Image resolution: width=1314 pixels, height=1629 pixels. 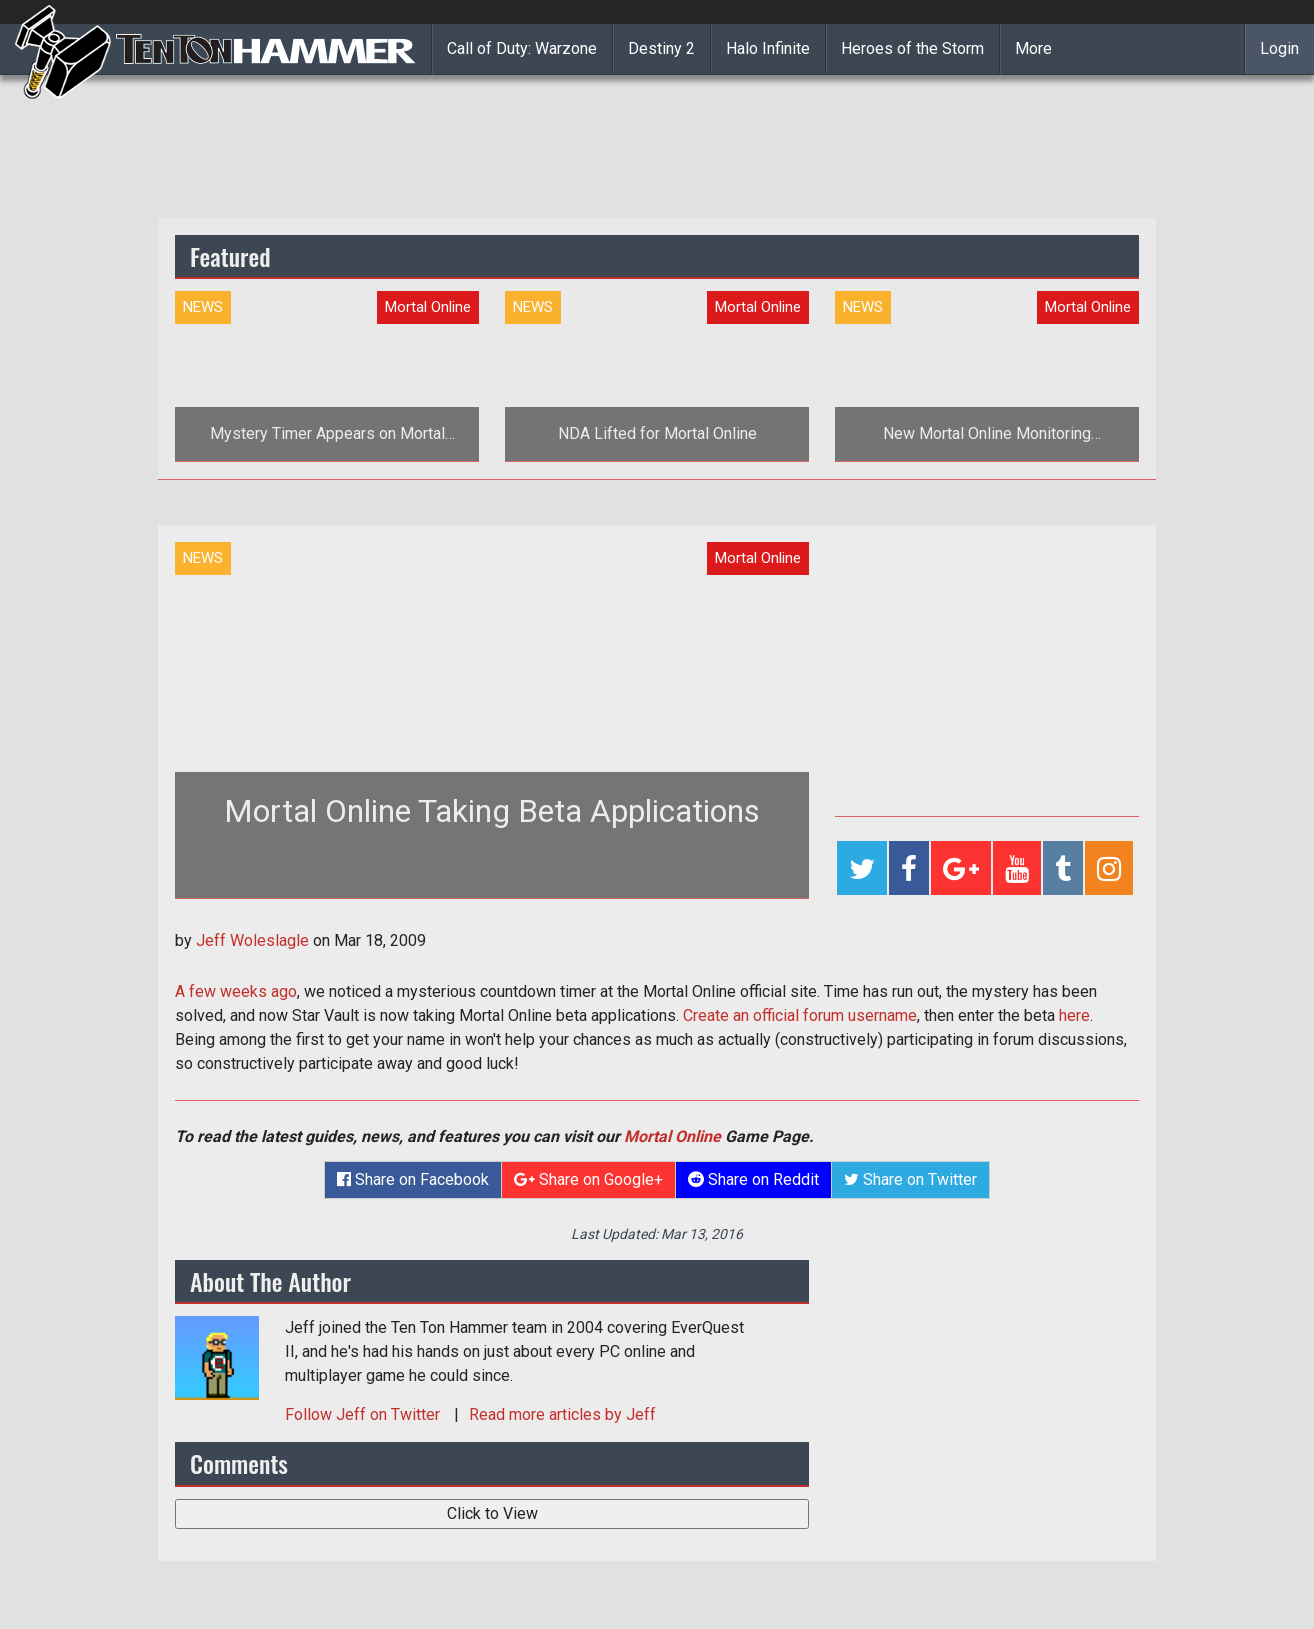 What do you see at coordinates (768, 48) in the screenshot?
I see `Halo Infinite` at bounding box center [768, 48].